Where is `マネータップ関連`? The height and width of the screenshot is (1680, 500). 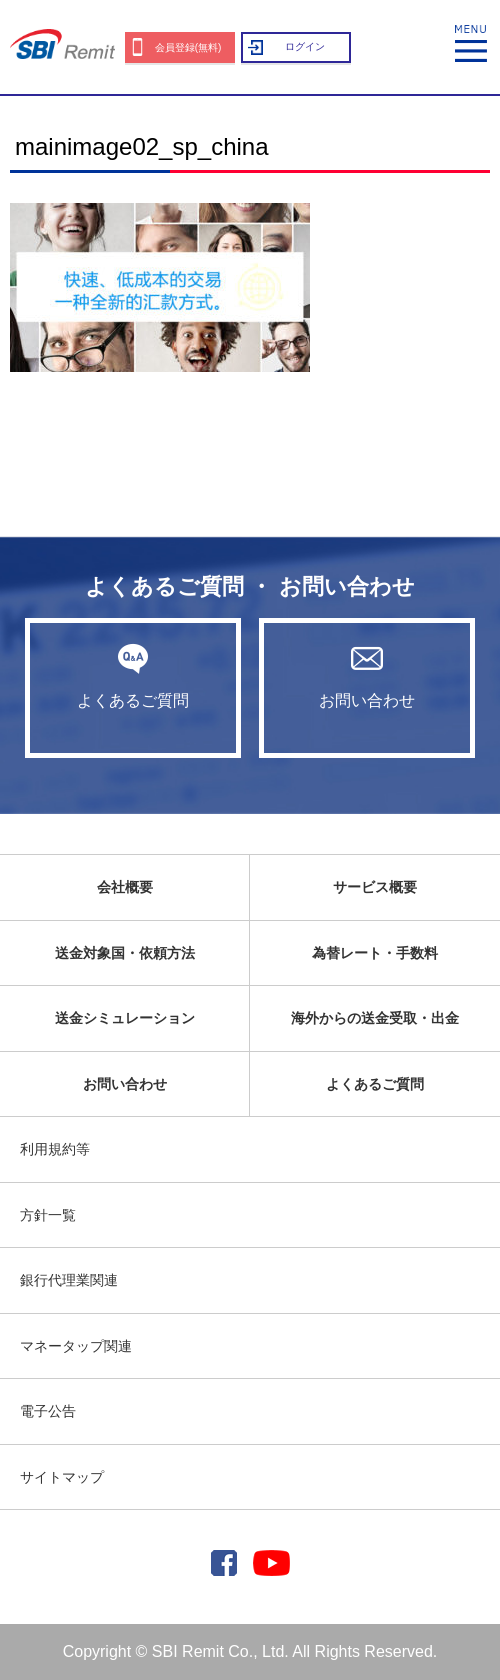
マネータップ関連 is located at coordinates (76, 1346).